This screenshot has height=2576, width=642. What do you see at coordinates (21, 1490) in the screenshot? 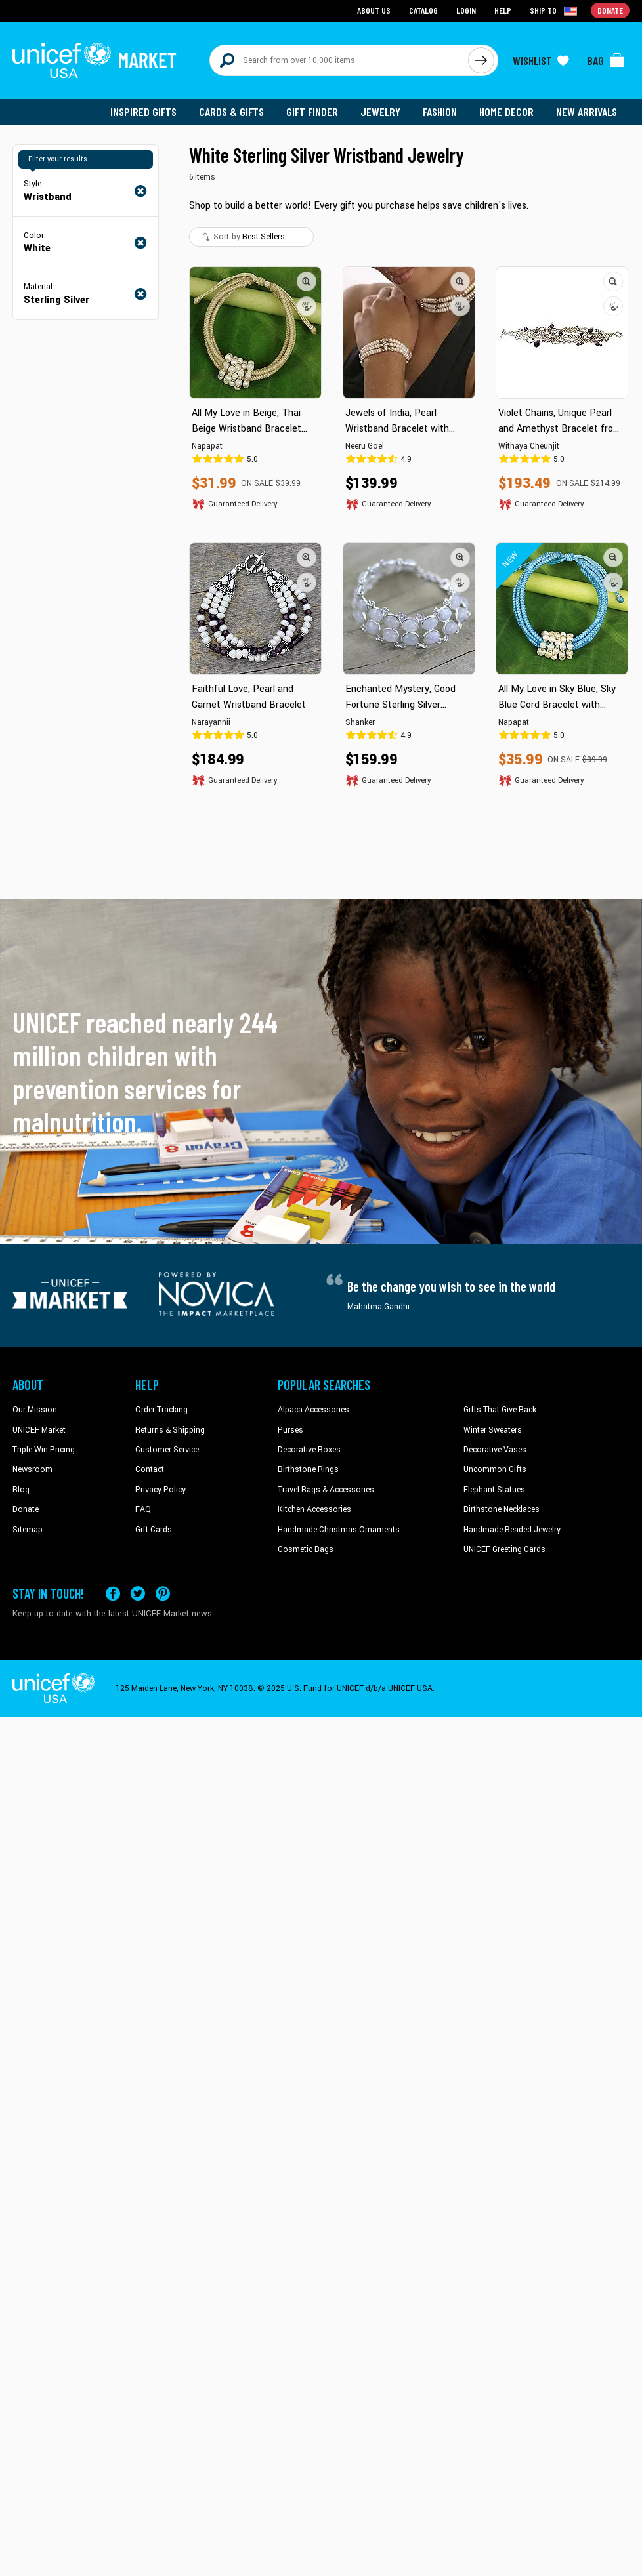
I see `Blog` at bounding box center [21, 1490].